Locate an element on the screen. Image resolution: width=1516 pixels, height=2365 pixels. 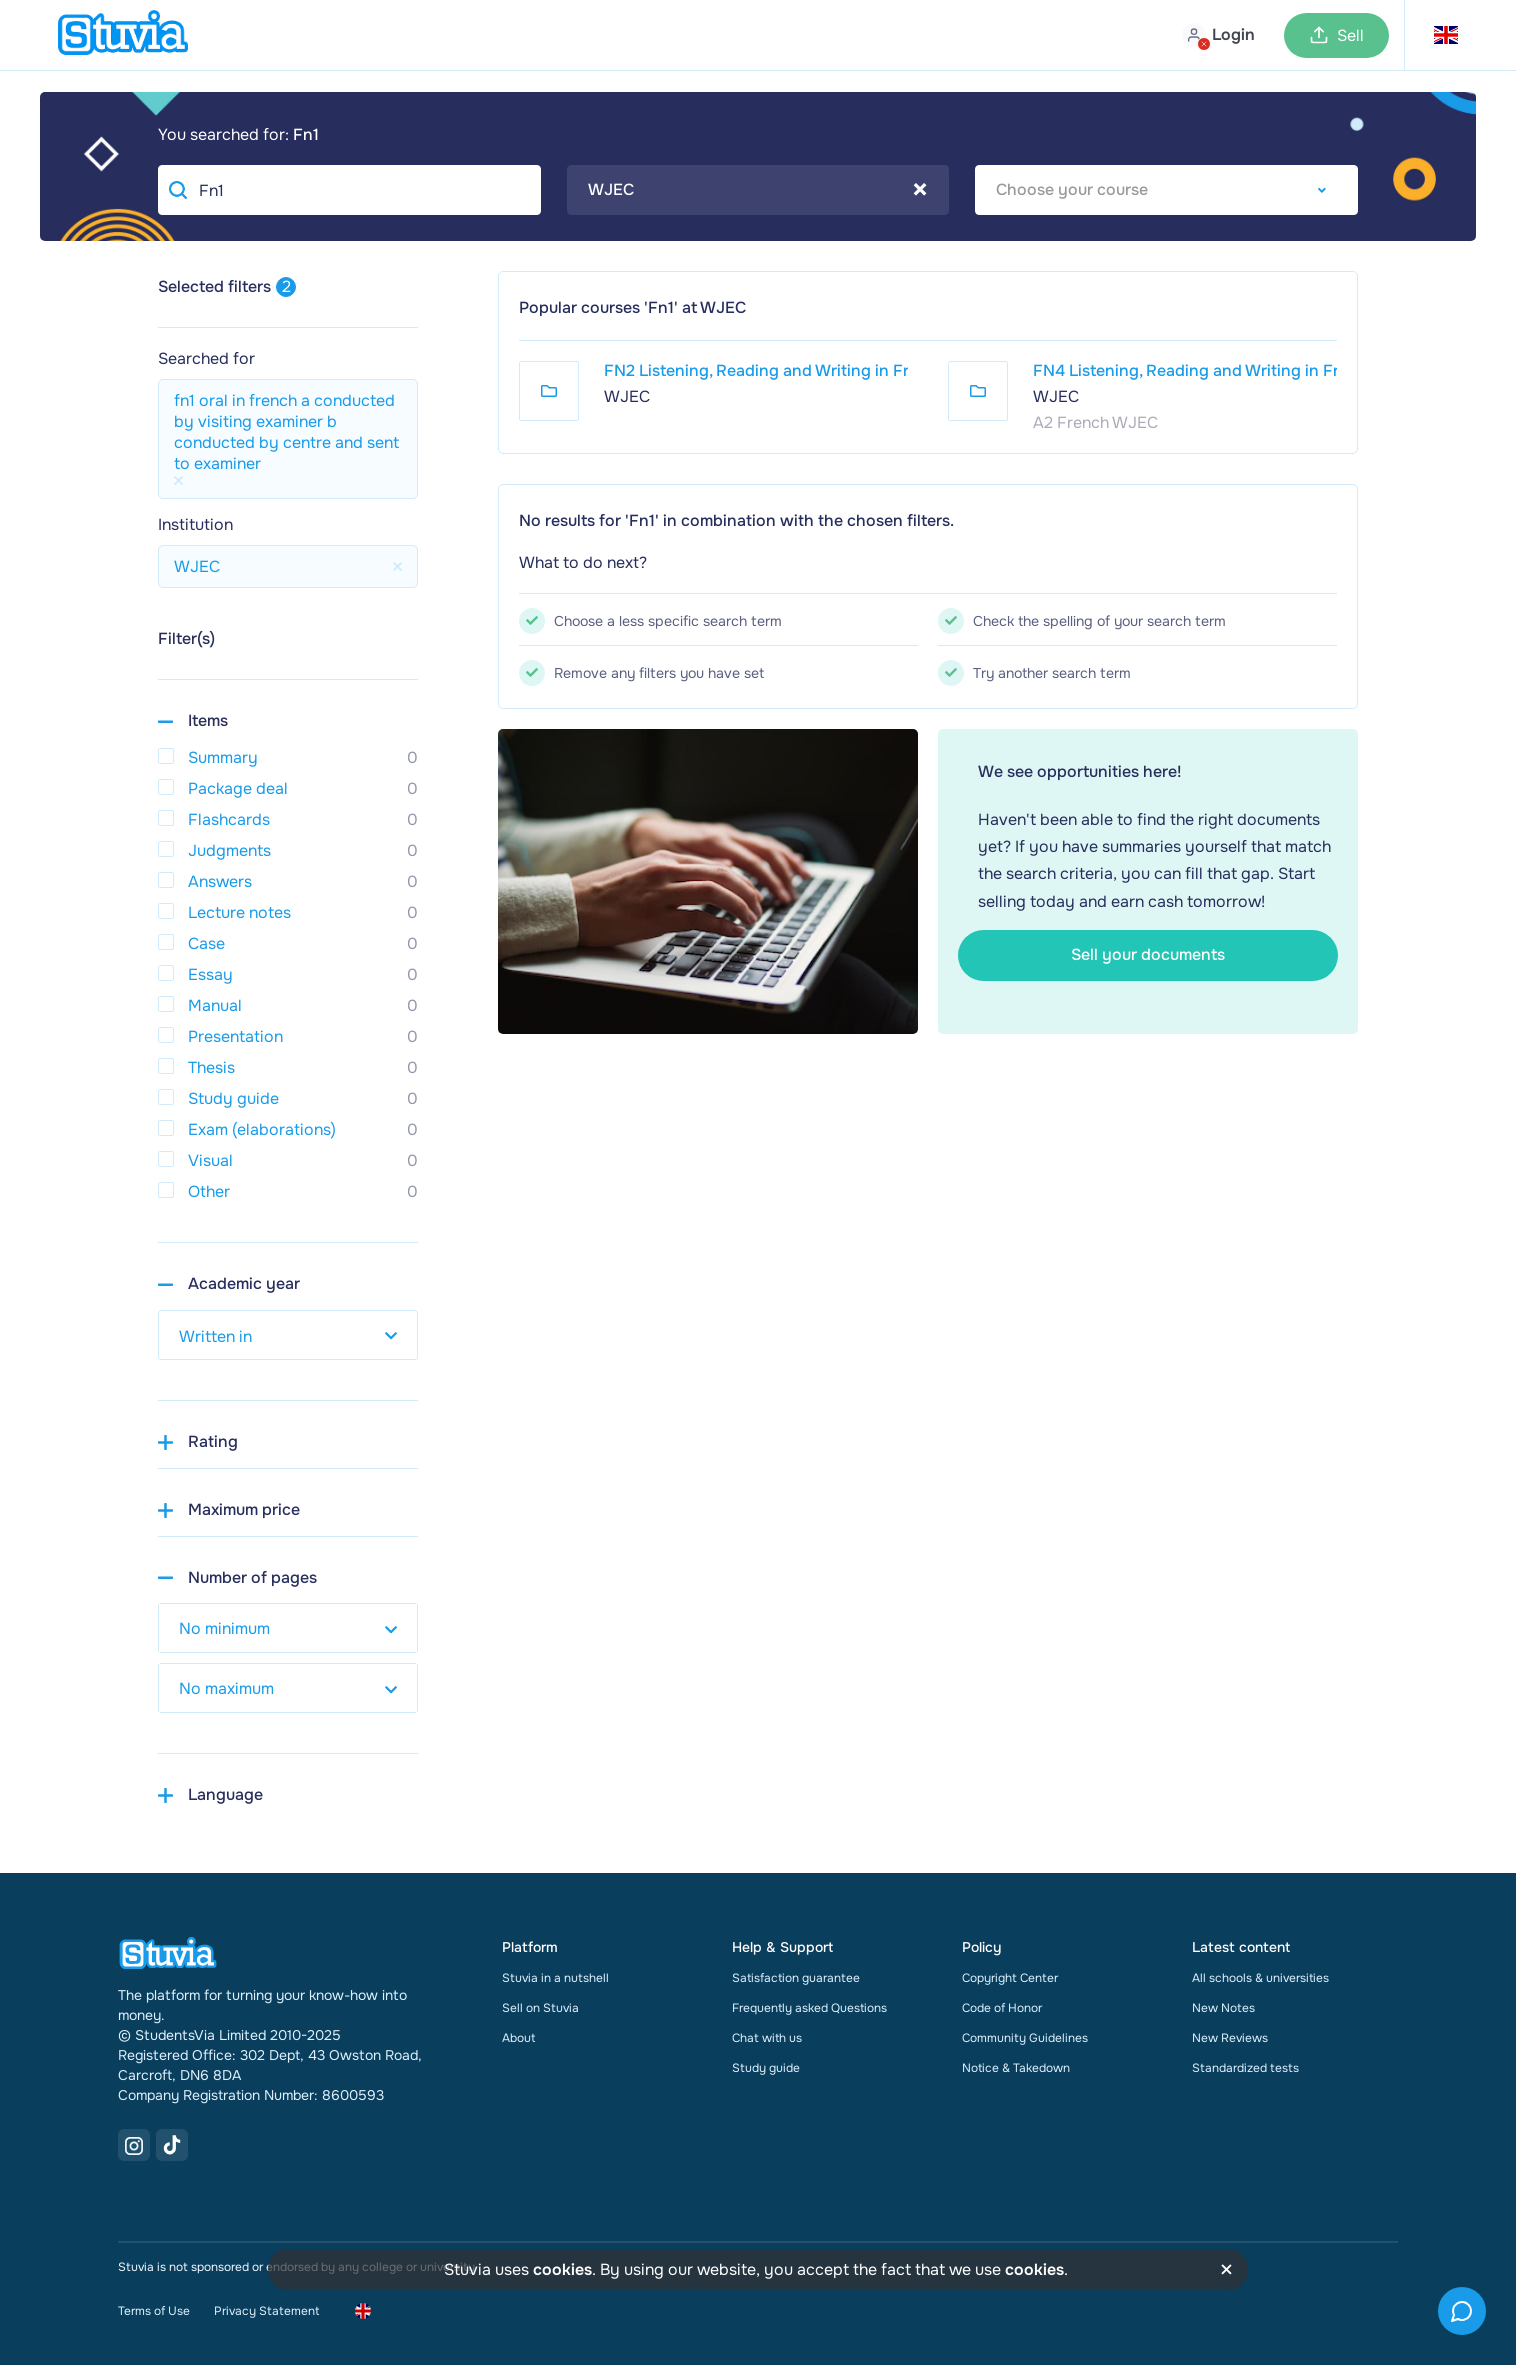
WJEC [textbox] is located at coordinates (758, 190).